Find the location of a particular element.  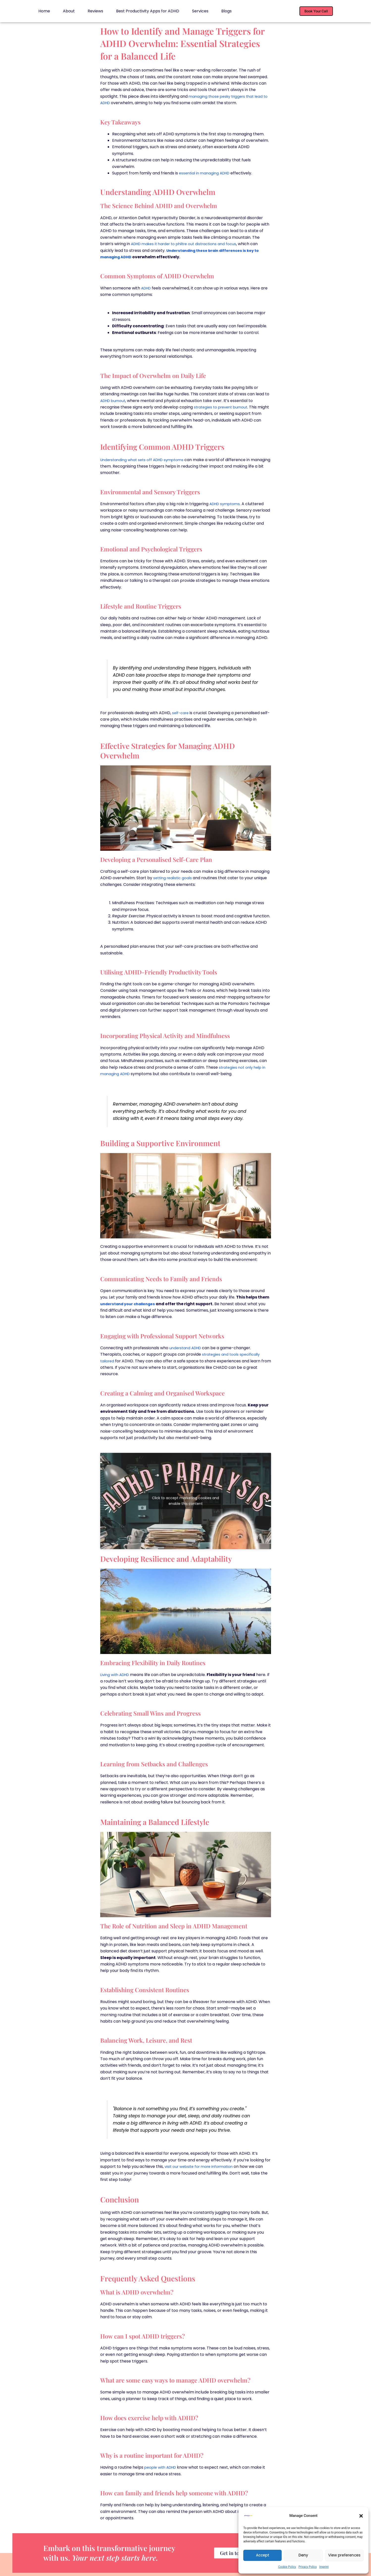

essential in managing ADHD is located at coordinates (206, 173).